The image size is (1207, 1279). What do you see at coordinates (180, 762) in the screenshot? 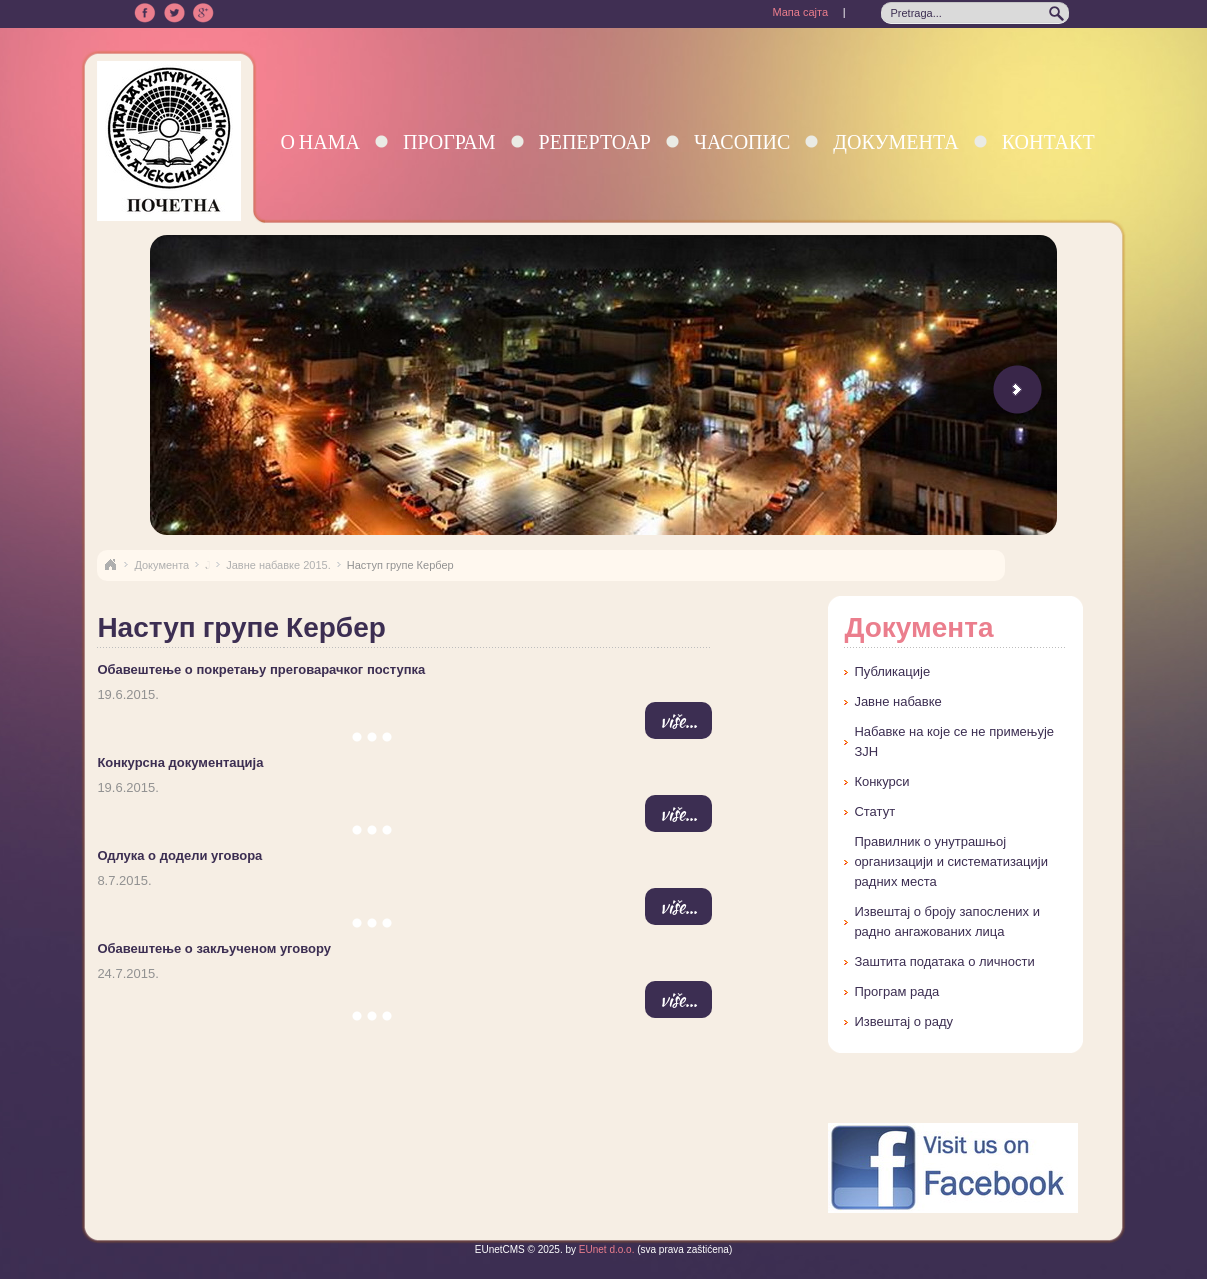
I see `Конкурсна документација` at bounding box center [180, 762].